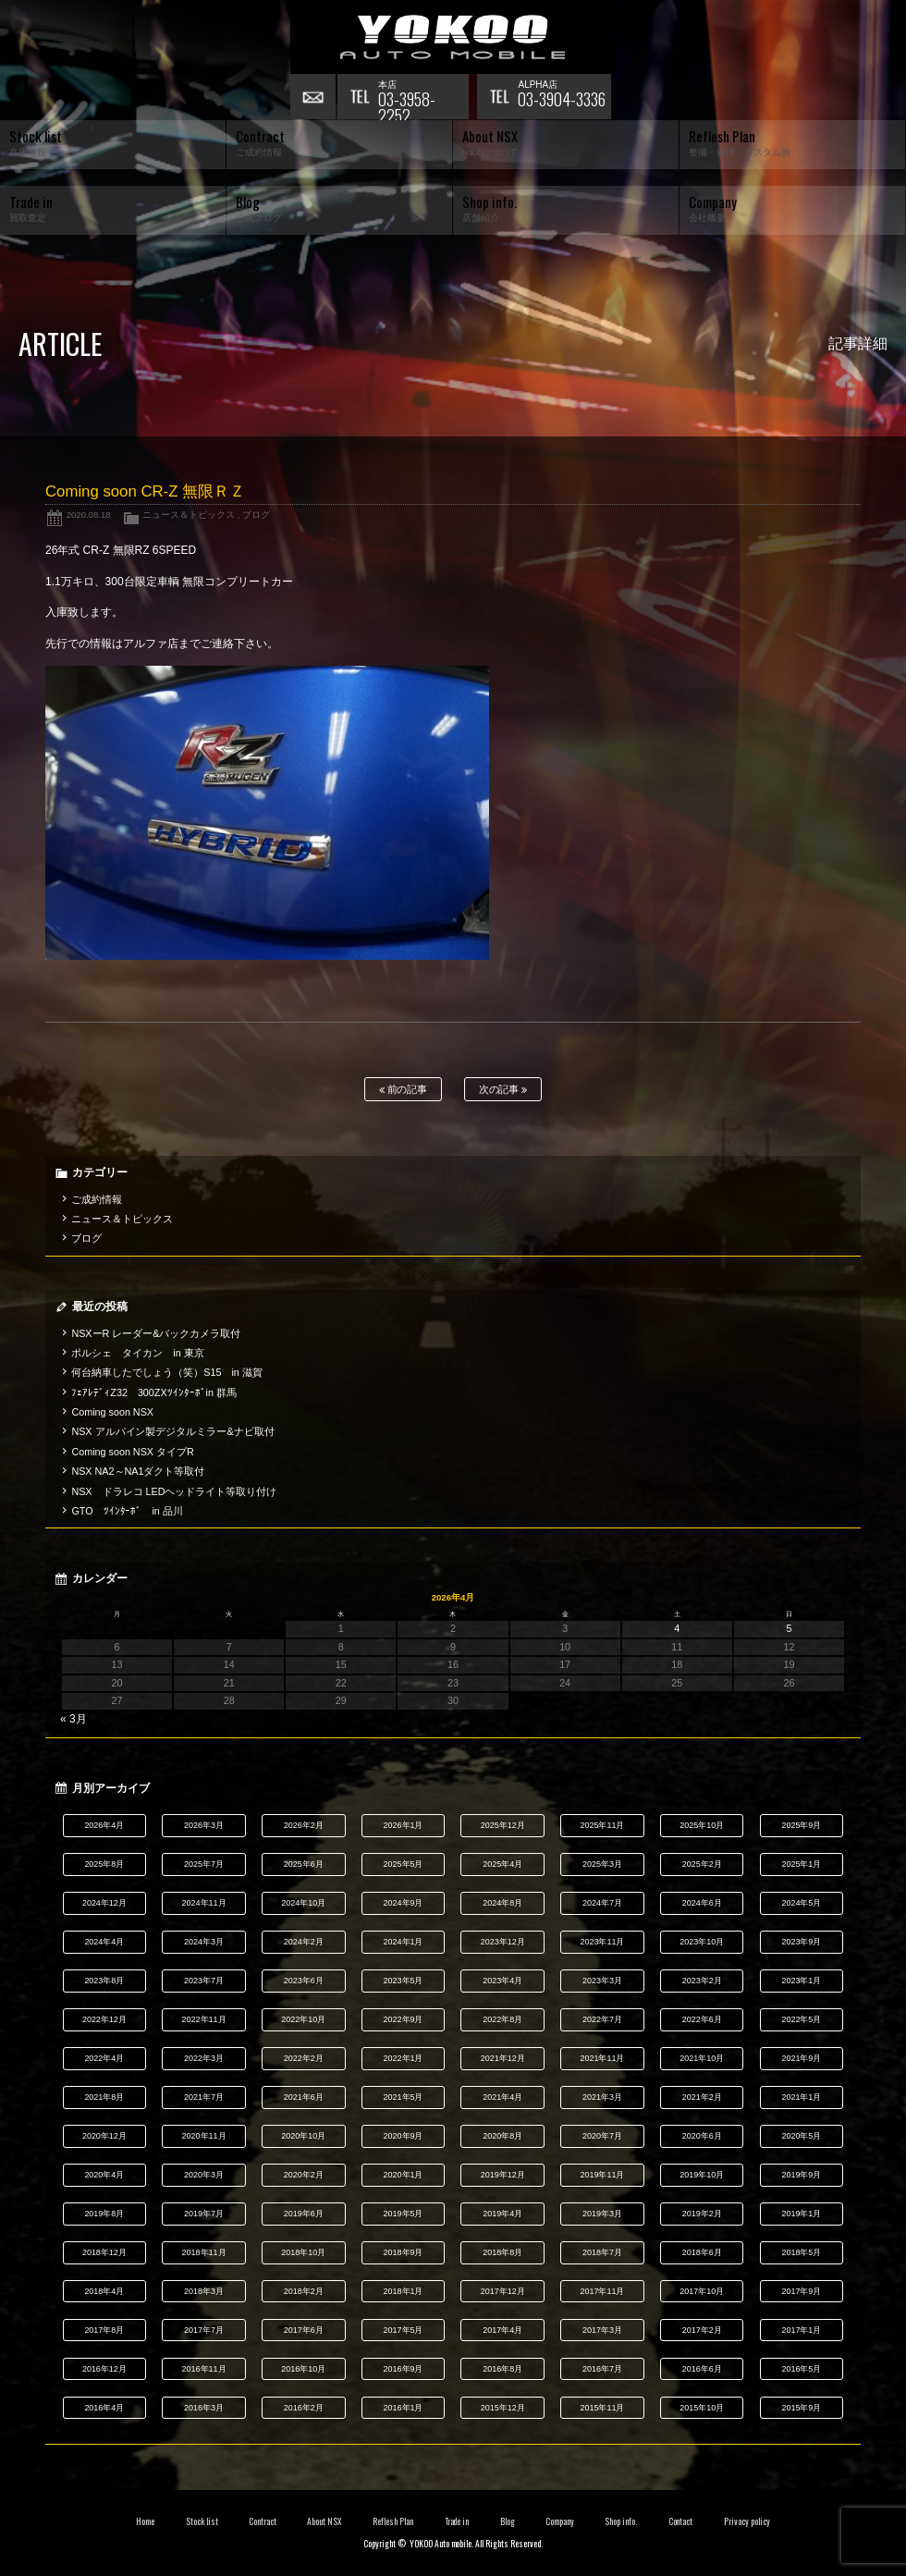 This screenshot has height=2576, width=906. Describe the element at coordinates (602, 2291) in the screenshot. I see `2017年11月` at that location.